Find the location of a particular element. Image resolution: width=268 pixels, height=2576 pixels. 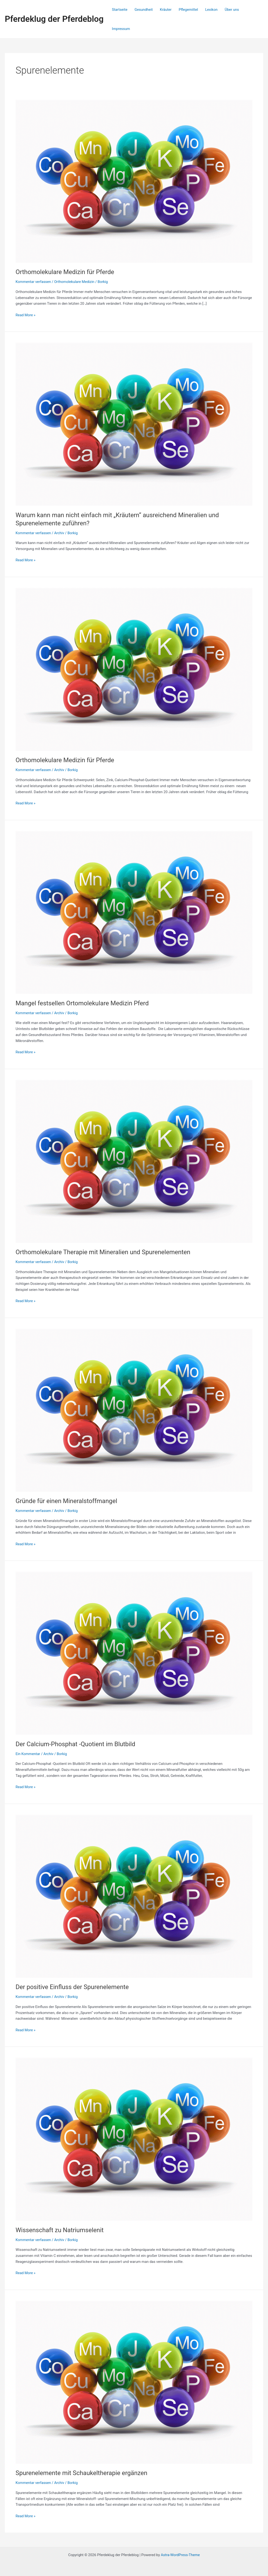

Archiv is located at coordinates (59, 533).